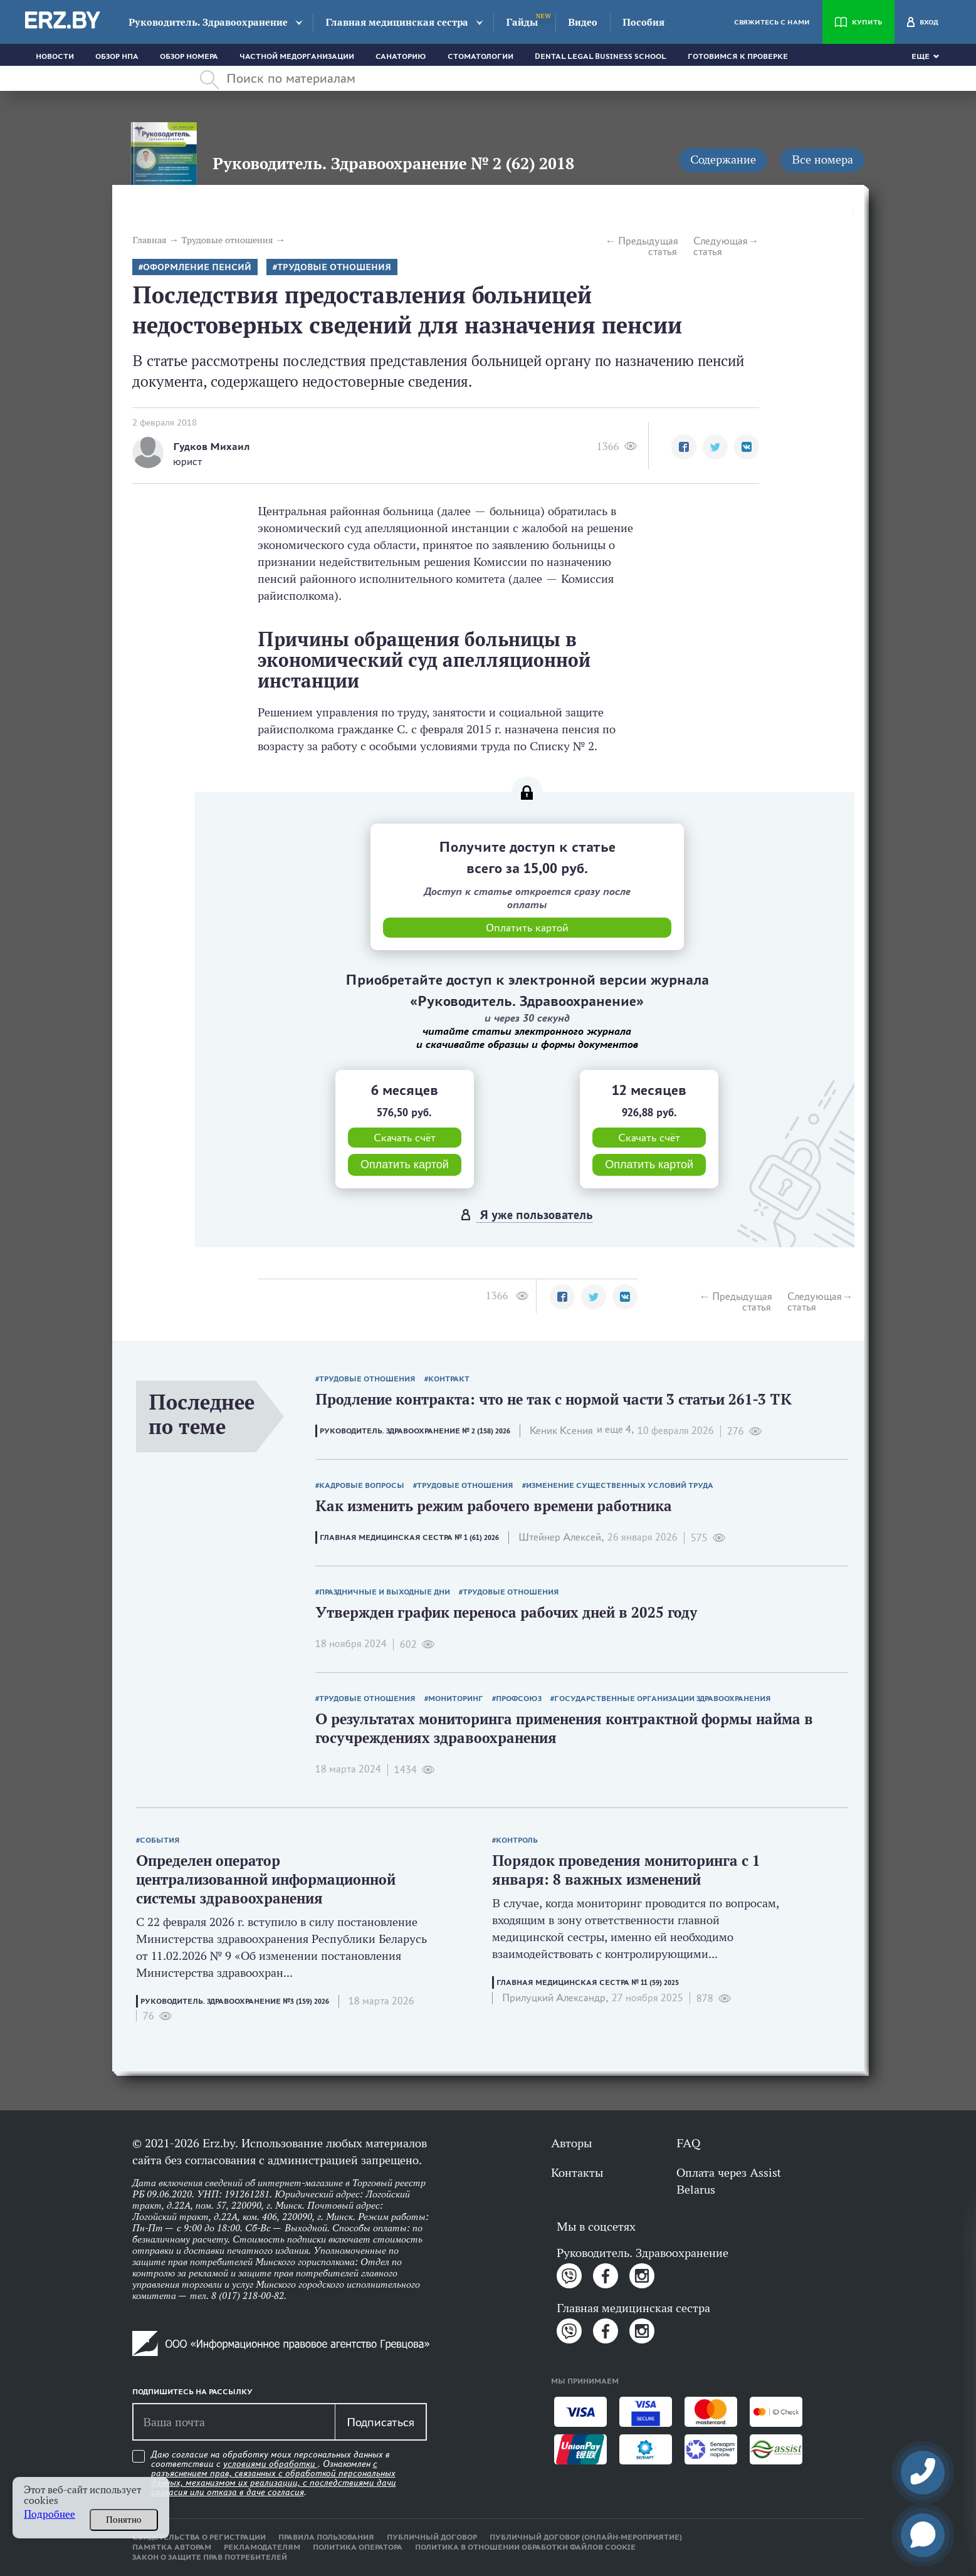 This screenshot has height=2576, width=976. What do you see at coordinates (199, 2537) in the screenshot?
I see `Свидетельства о регистрации` at bounding box center [199, 2537].